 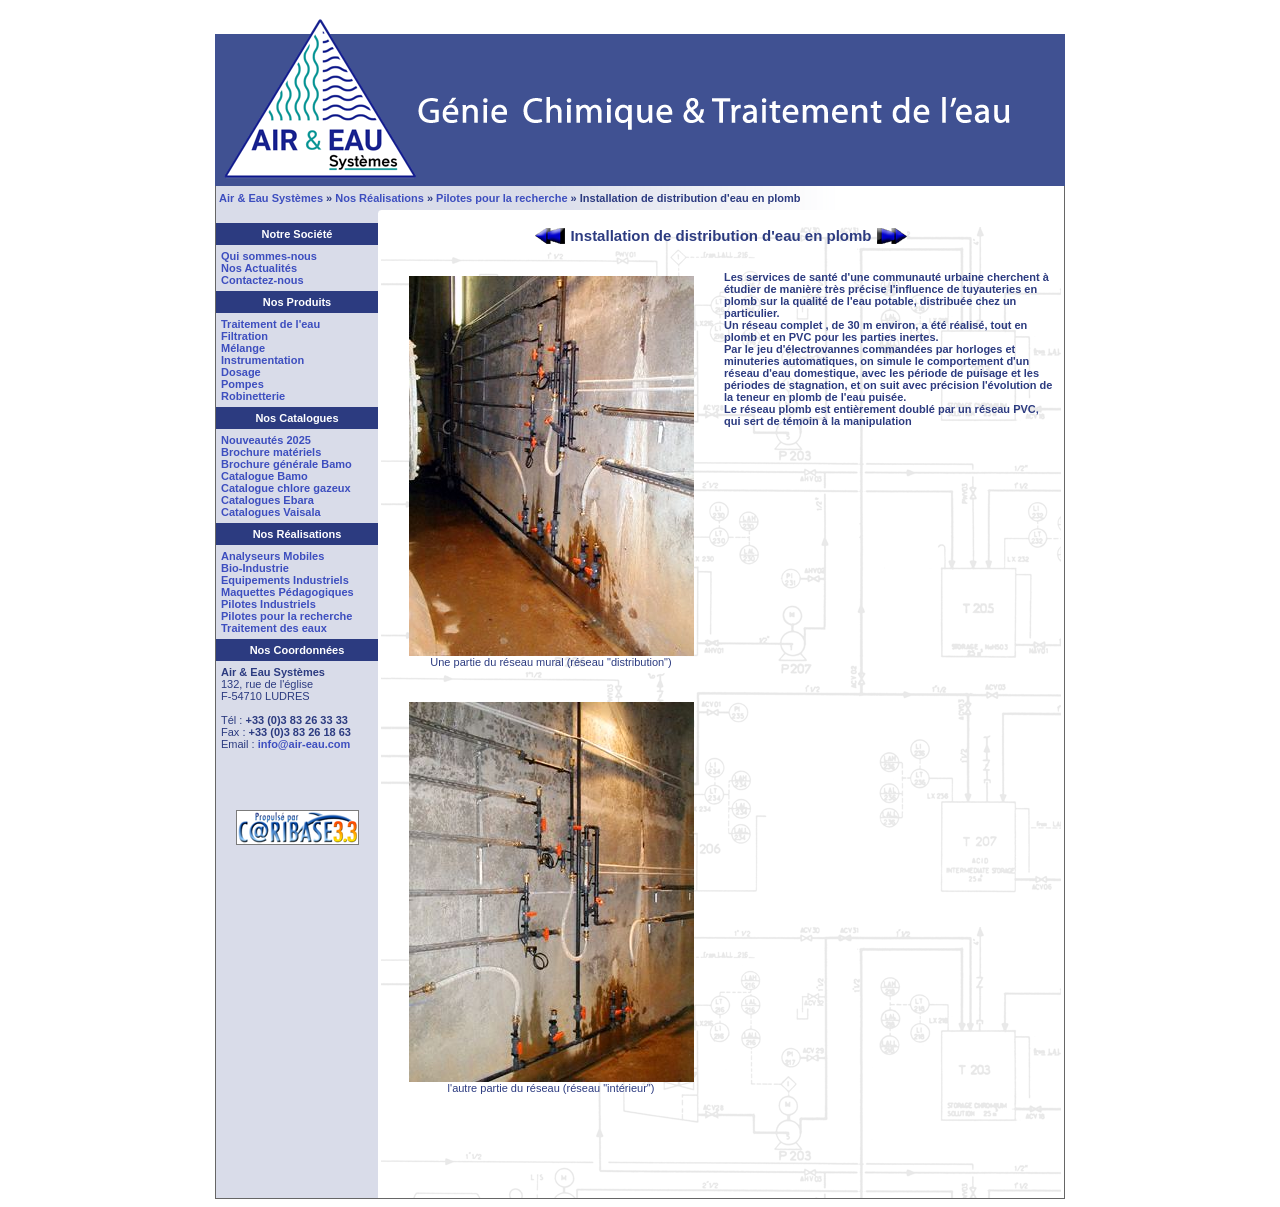 What do you see at coordinates (262, 280) in the screenshot?
I see `Contactez-nous` at bounding box center [262, 280].